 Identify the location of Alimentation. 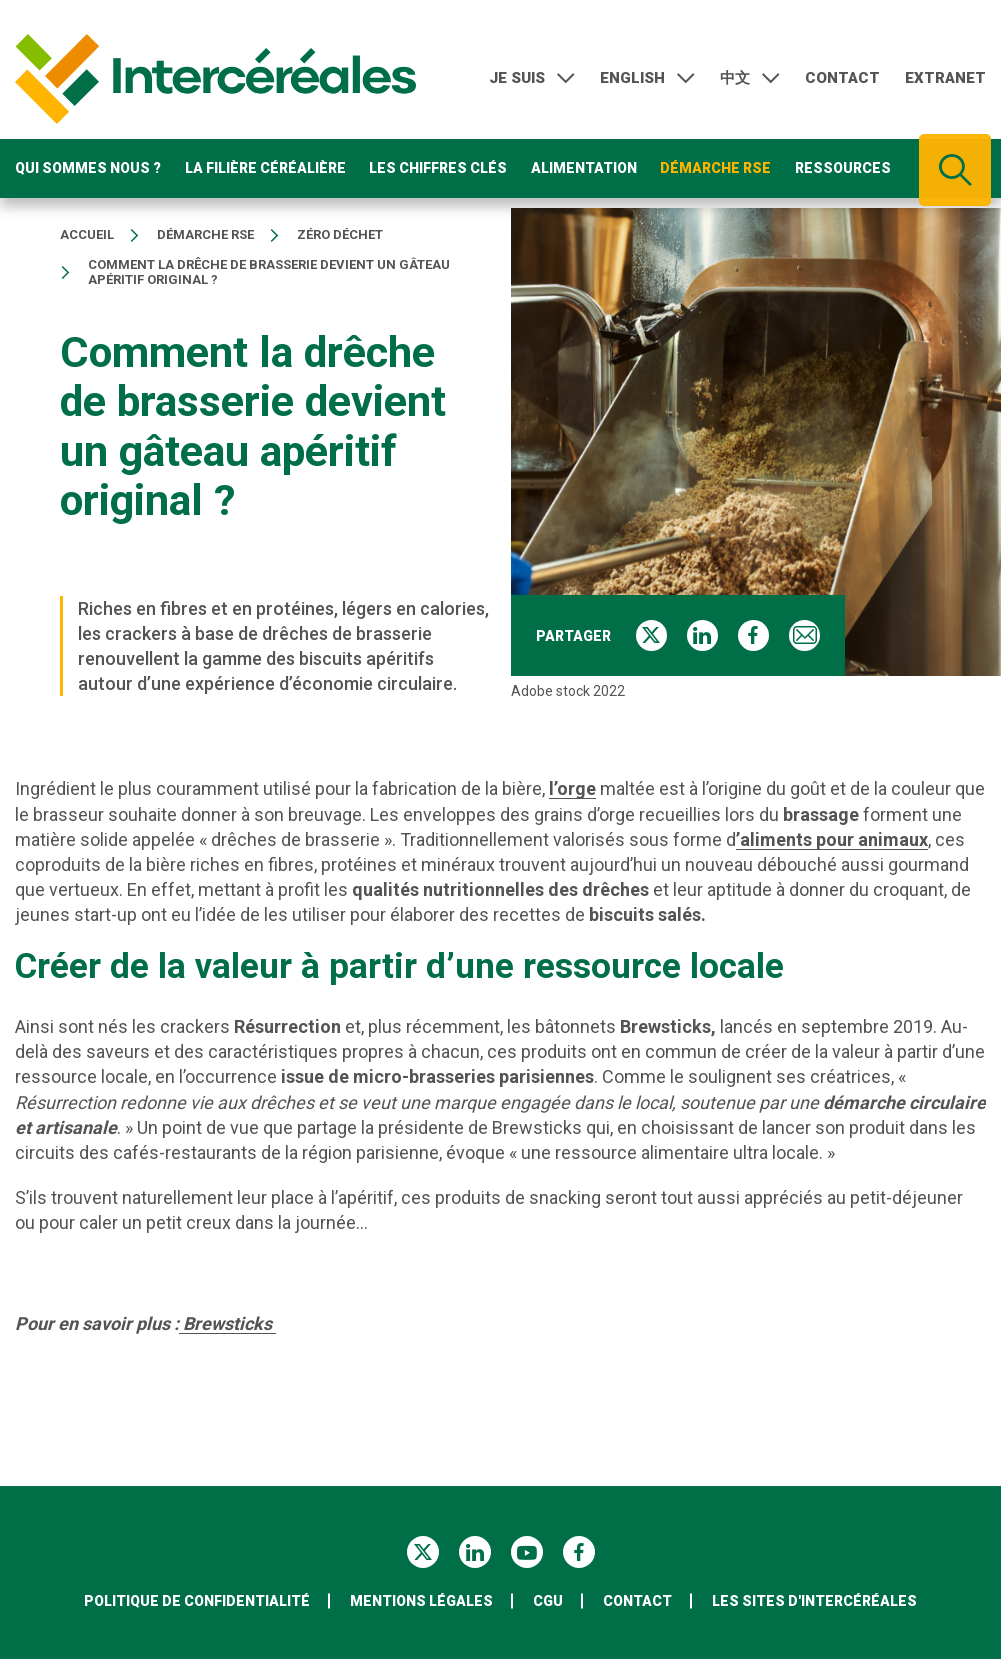
(584, 170).